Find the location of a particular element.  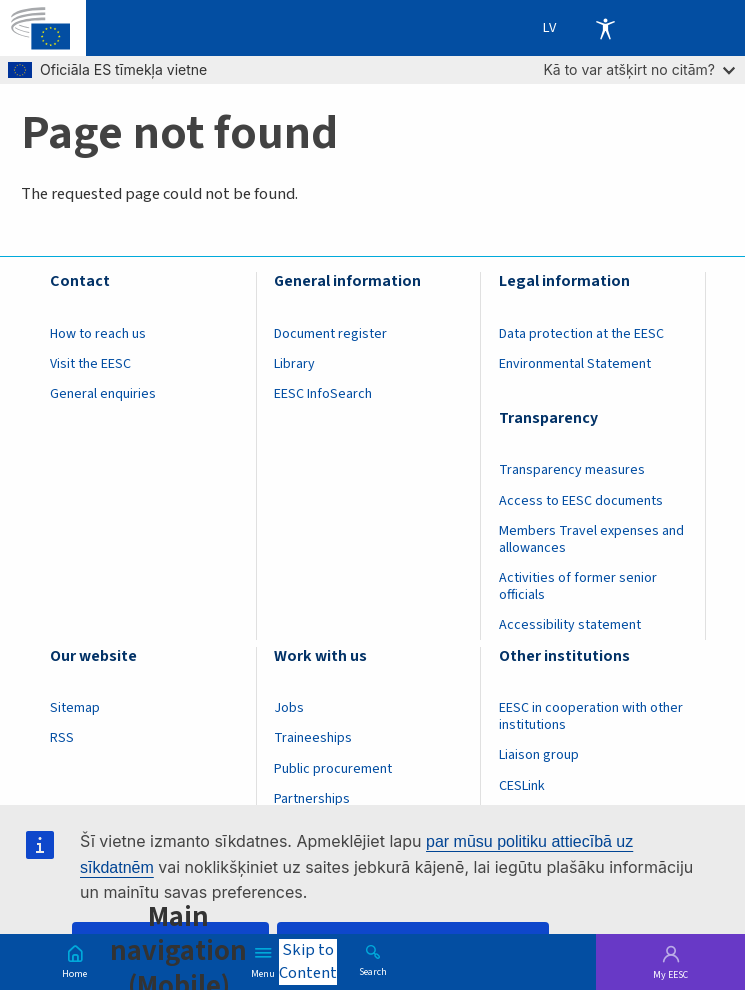

Search is located at coordinates (373, 971).